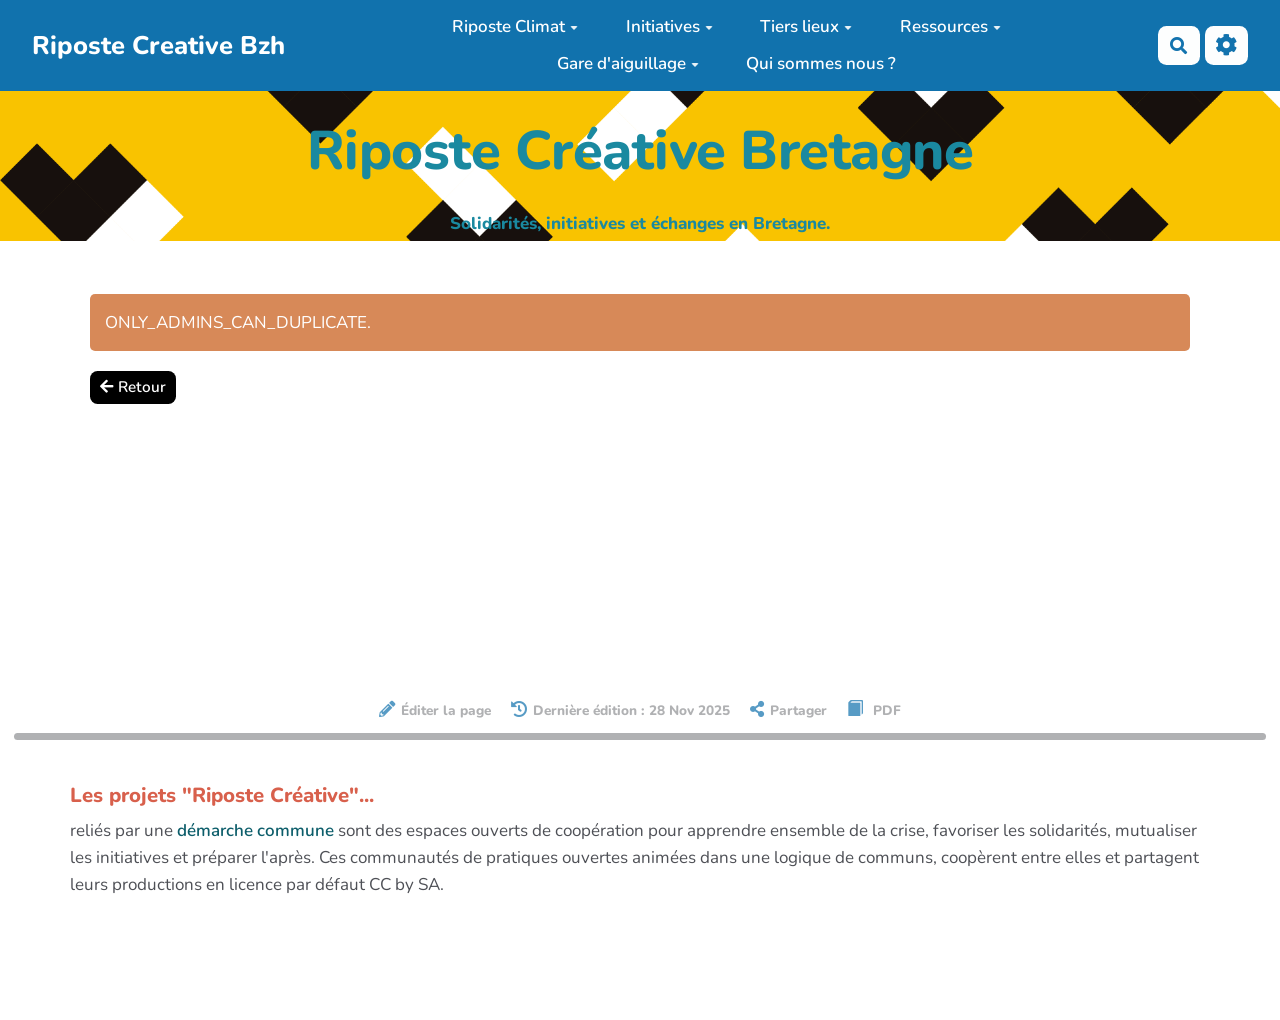  Describe the element at coordinates (669, 26) in the screenshot. I see `Initiatives` at that location.